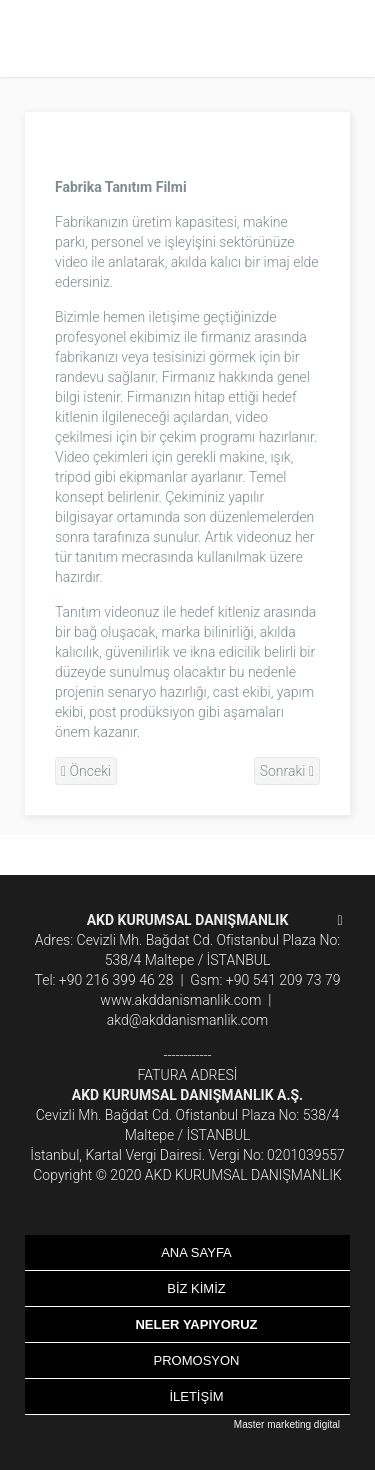  I want to click on Önceki, so click(86, 771).